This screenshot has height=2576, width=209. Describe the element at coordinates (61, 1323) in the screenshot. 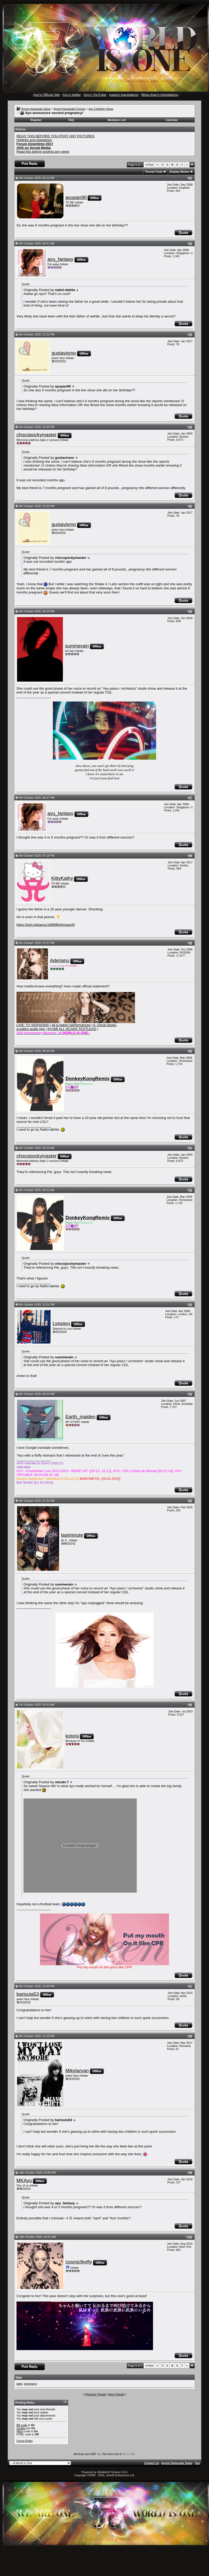

I see `Lyssayu` at that location.